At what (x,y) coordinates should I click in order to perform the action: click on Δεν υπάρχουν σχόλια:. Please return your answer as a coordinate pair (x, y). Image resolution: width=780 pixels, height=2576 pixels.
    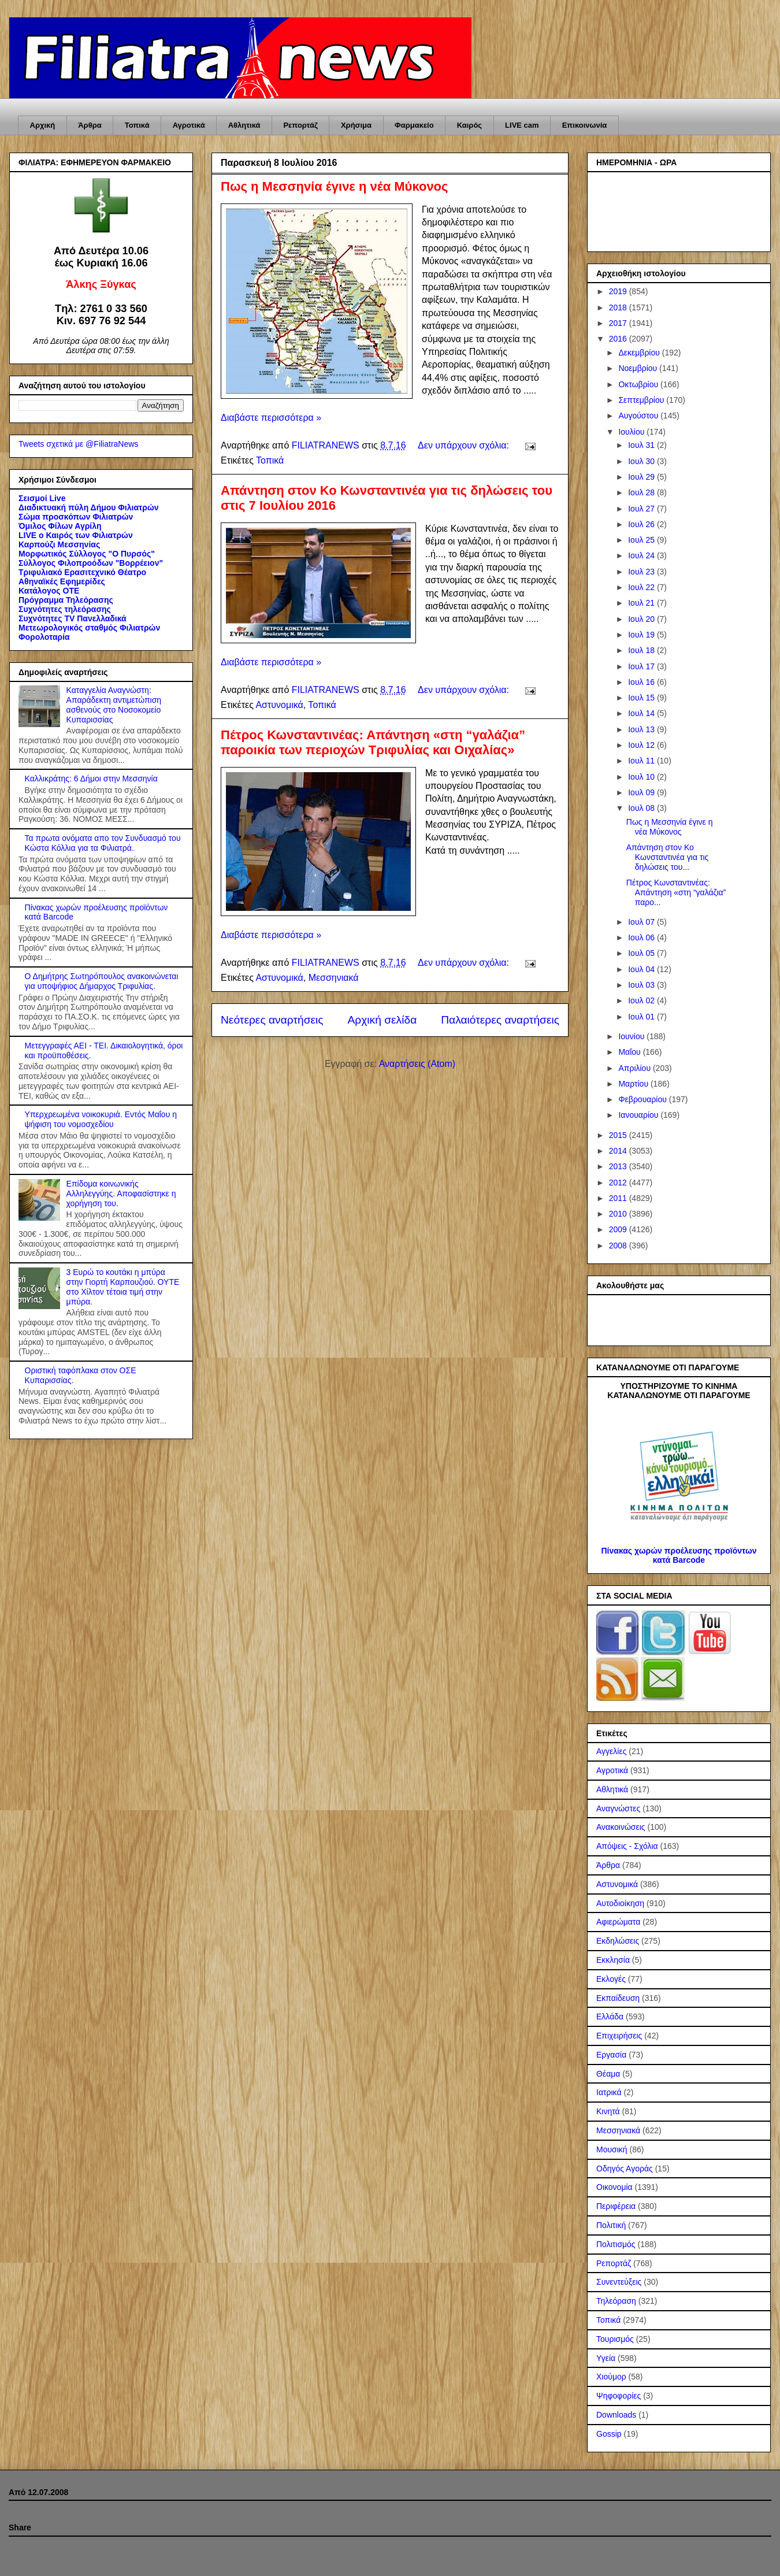
    Looking at the image, I should click on (464, 445).